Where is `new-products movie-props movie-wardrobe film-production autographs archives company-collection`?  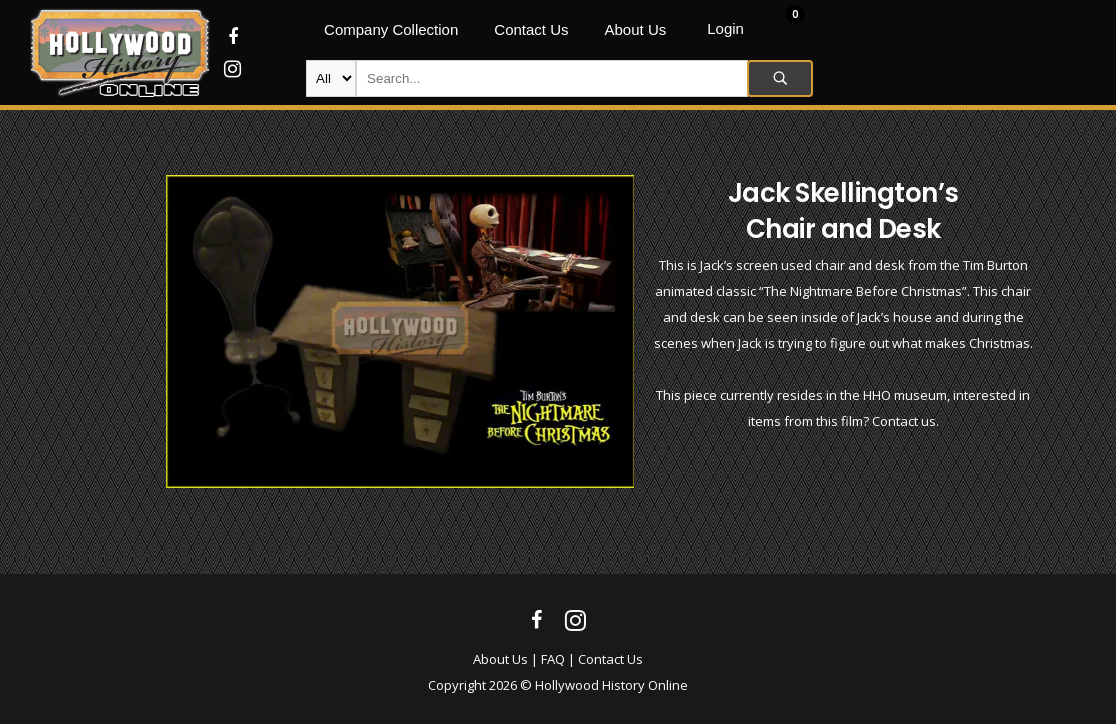 new-products movie-props movie-wardrobe film-production autographs archives company-collection is located at coordinates (331, 78).